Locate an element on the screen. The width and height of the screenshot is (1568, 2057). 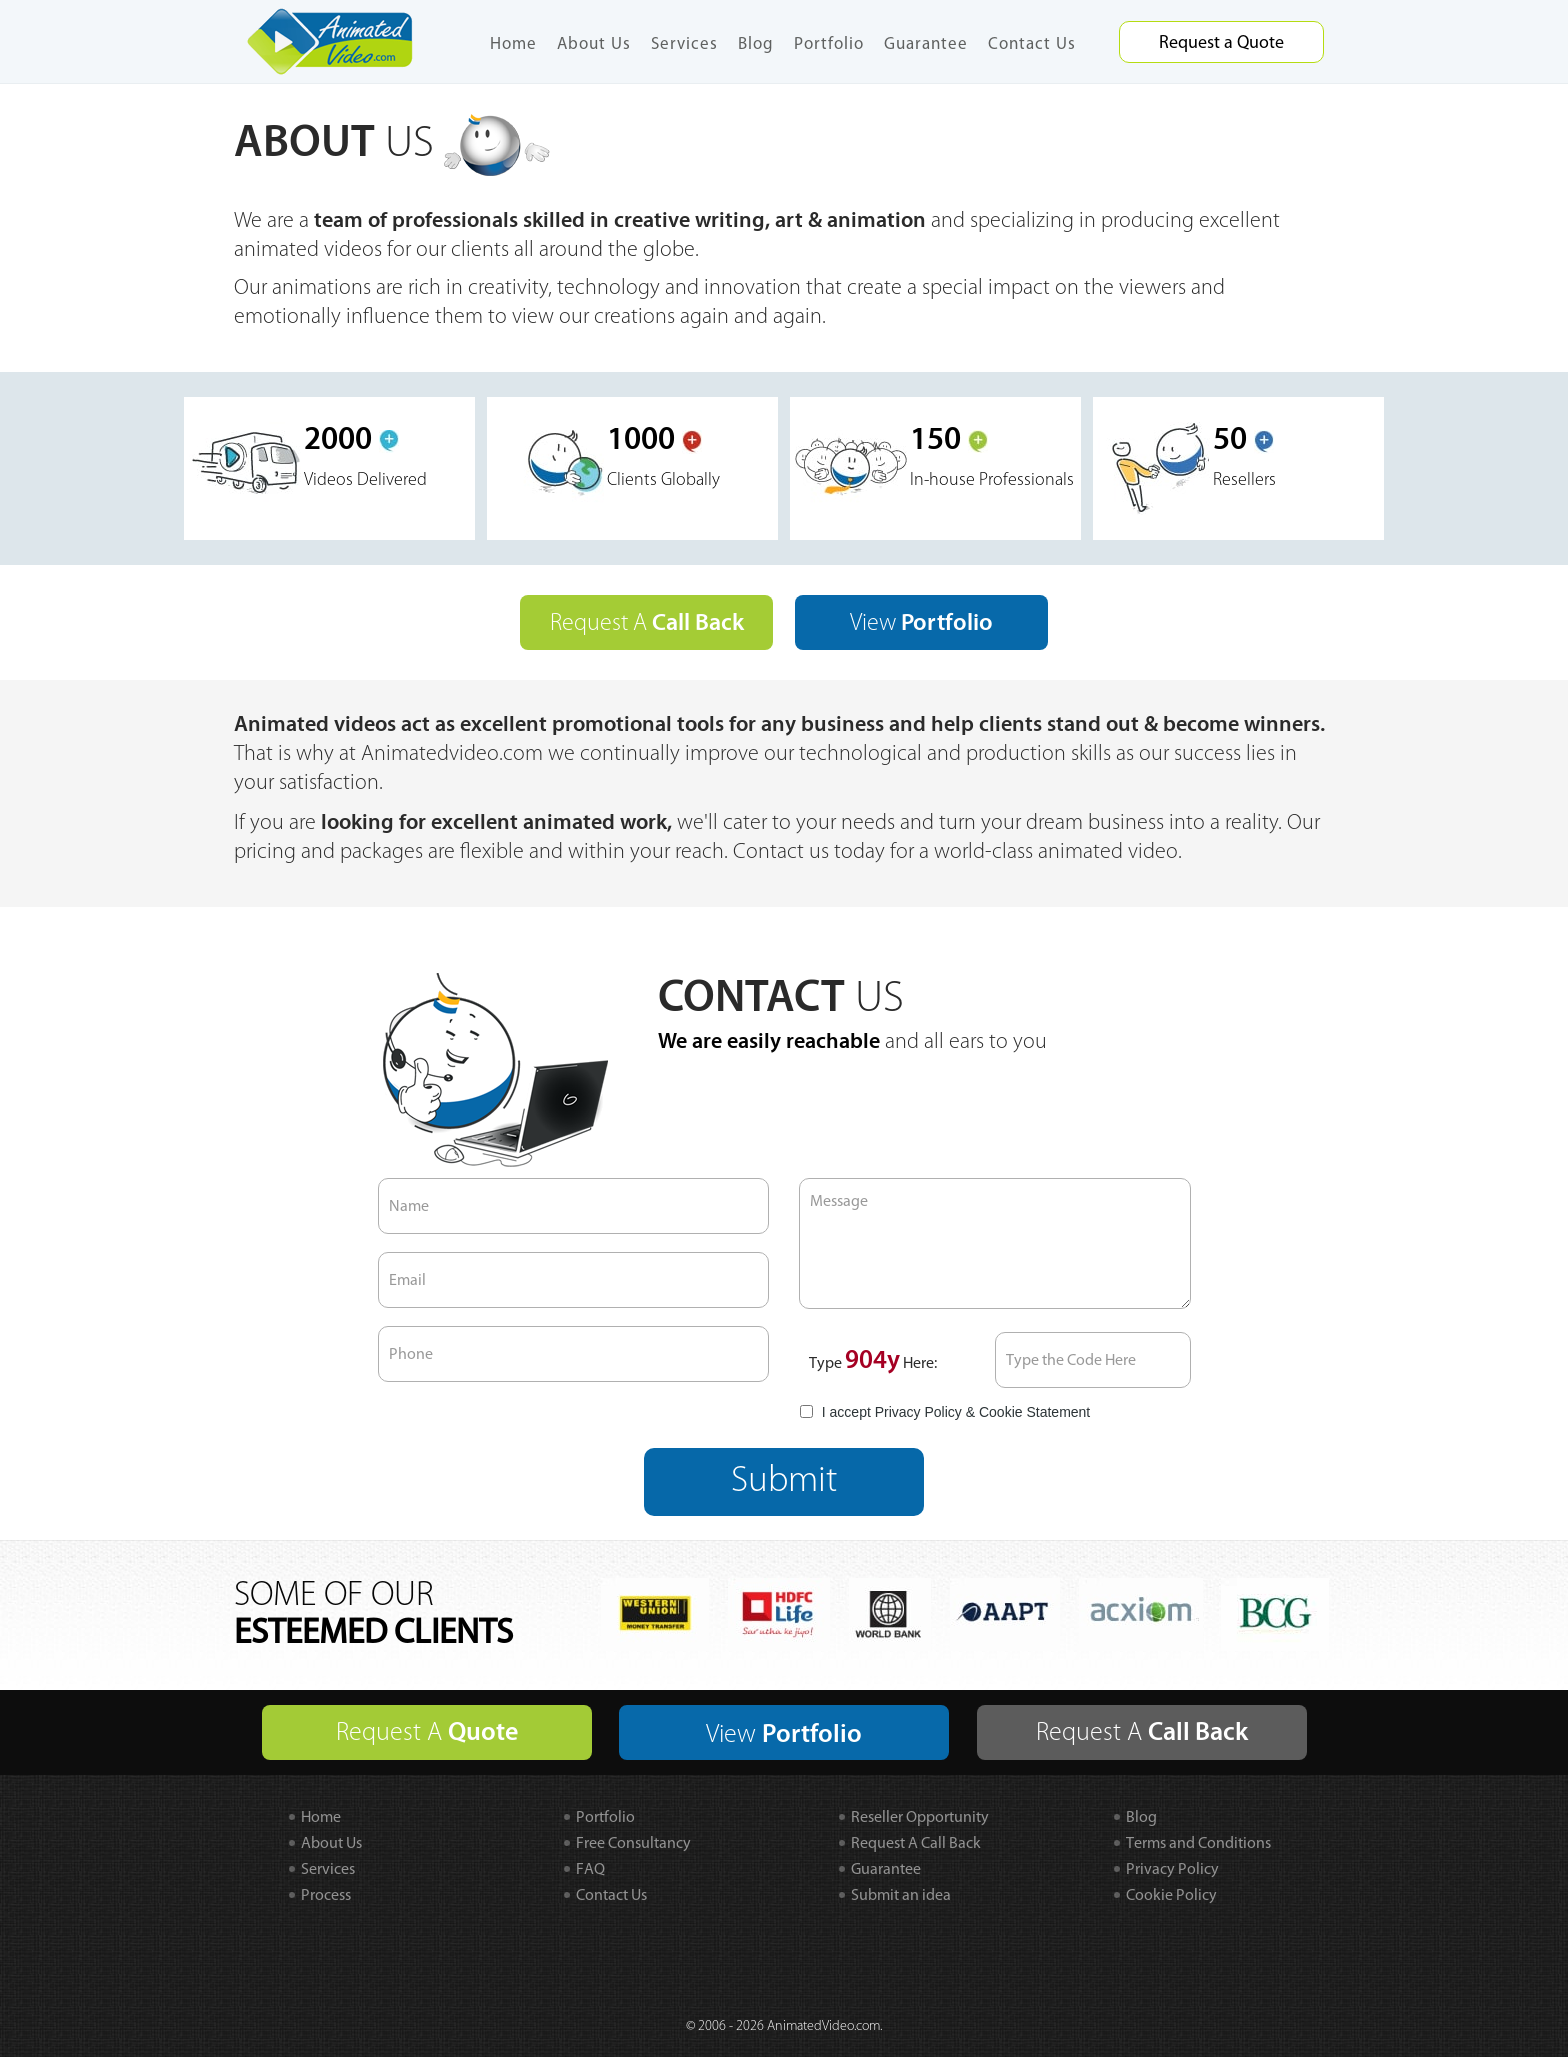
Guarantee is located at coordinates (926, 43).